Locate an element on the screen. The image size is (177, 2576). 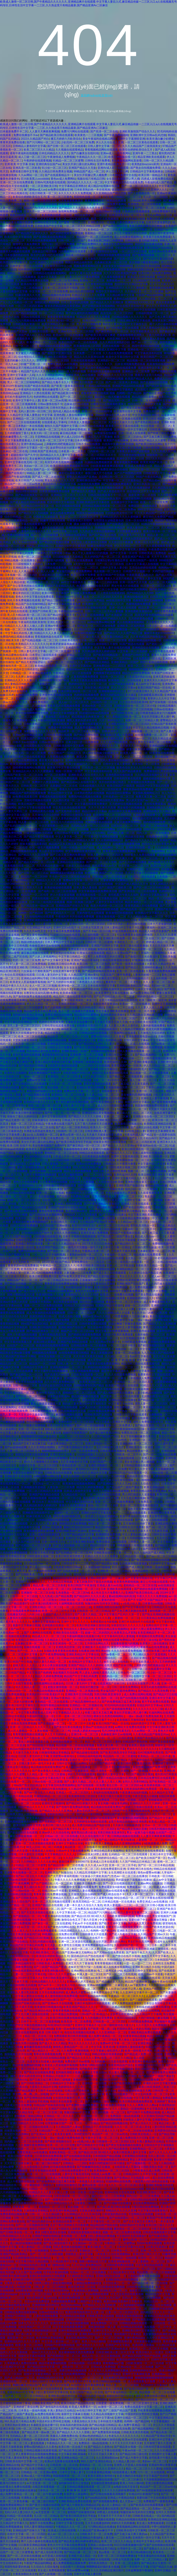
凹凸国产精品熟女视频 is located at coordinates (104, 1563).